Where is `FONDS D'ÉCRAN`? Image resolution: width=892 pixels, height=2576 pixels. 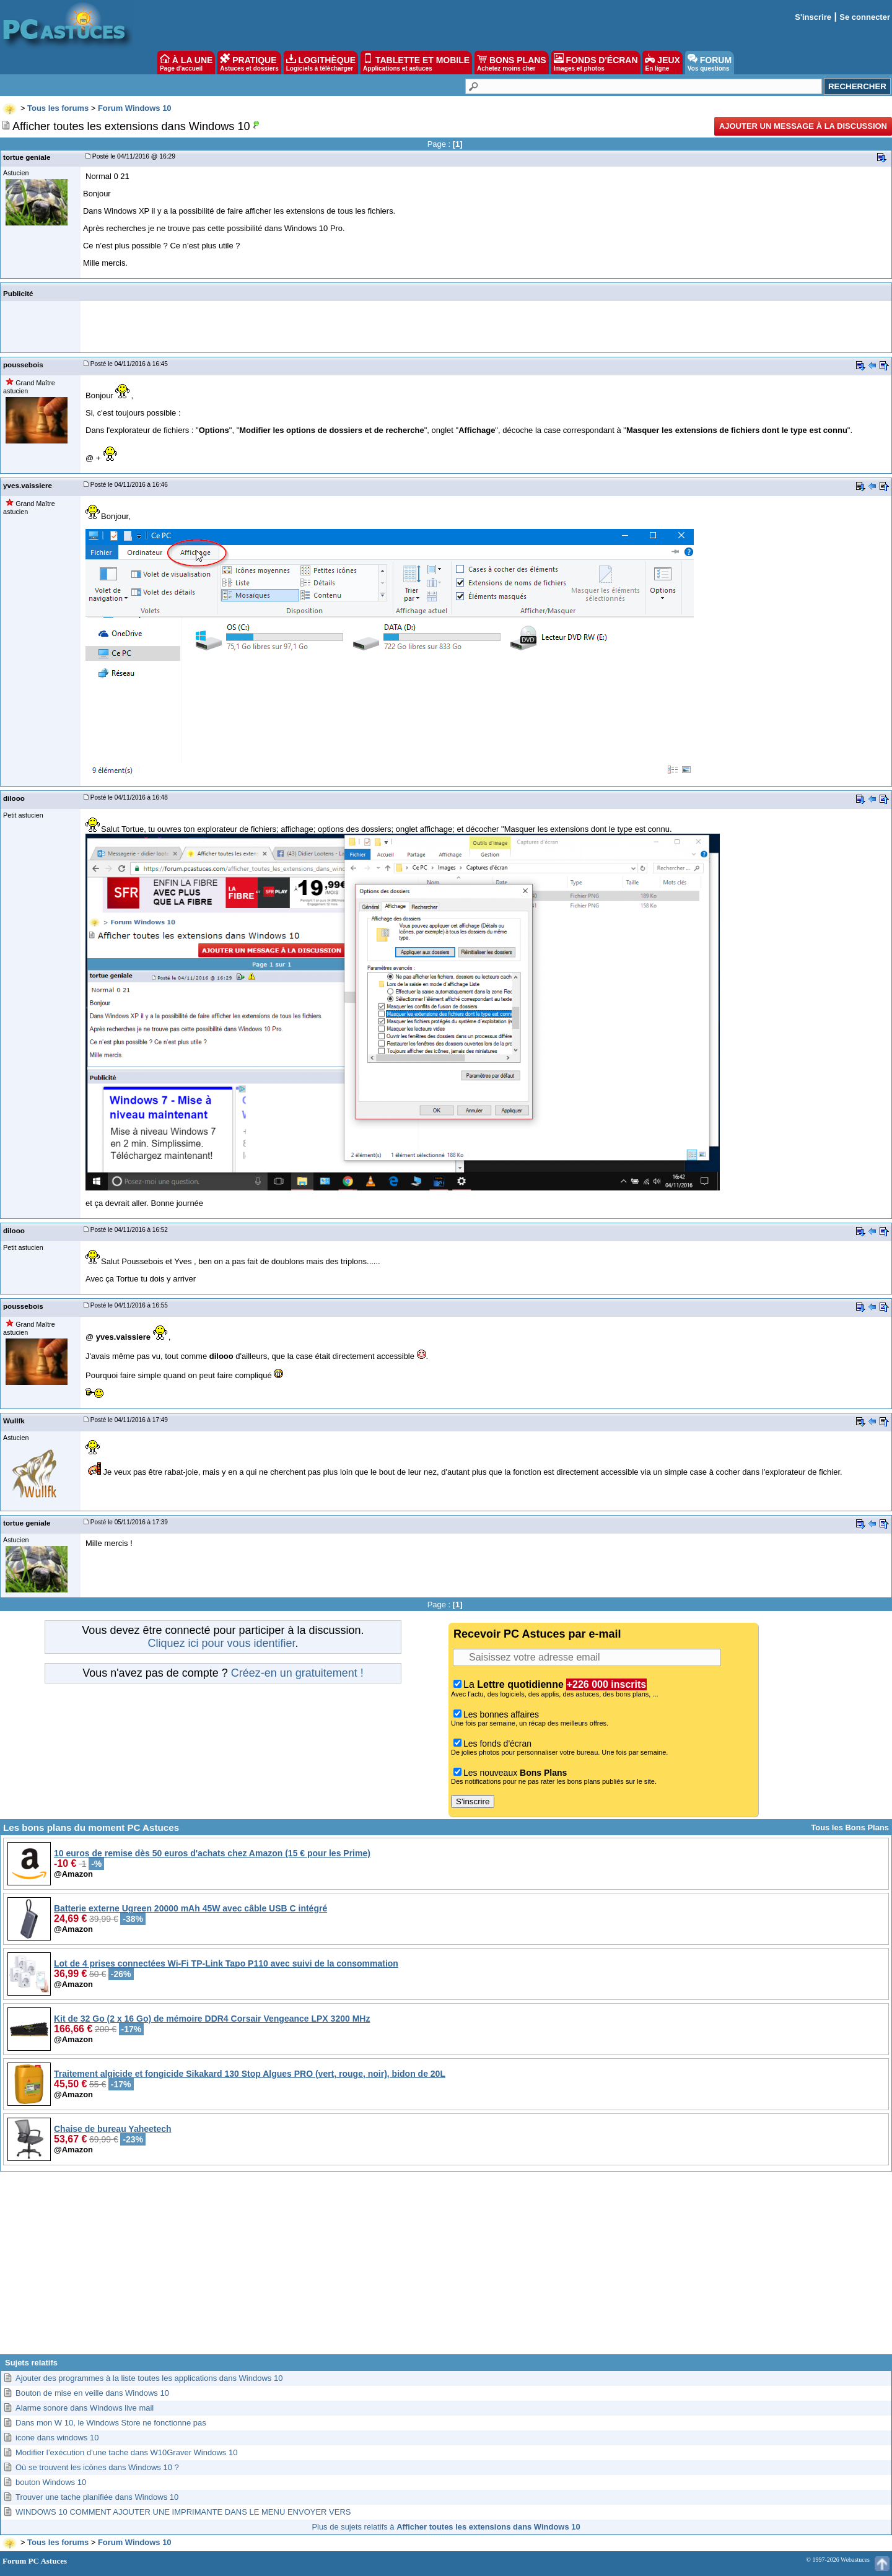
FONDS D'ÉCRAN is located at coordinates (596, 62).